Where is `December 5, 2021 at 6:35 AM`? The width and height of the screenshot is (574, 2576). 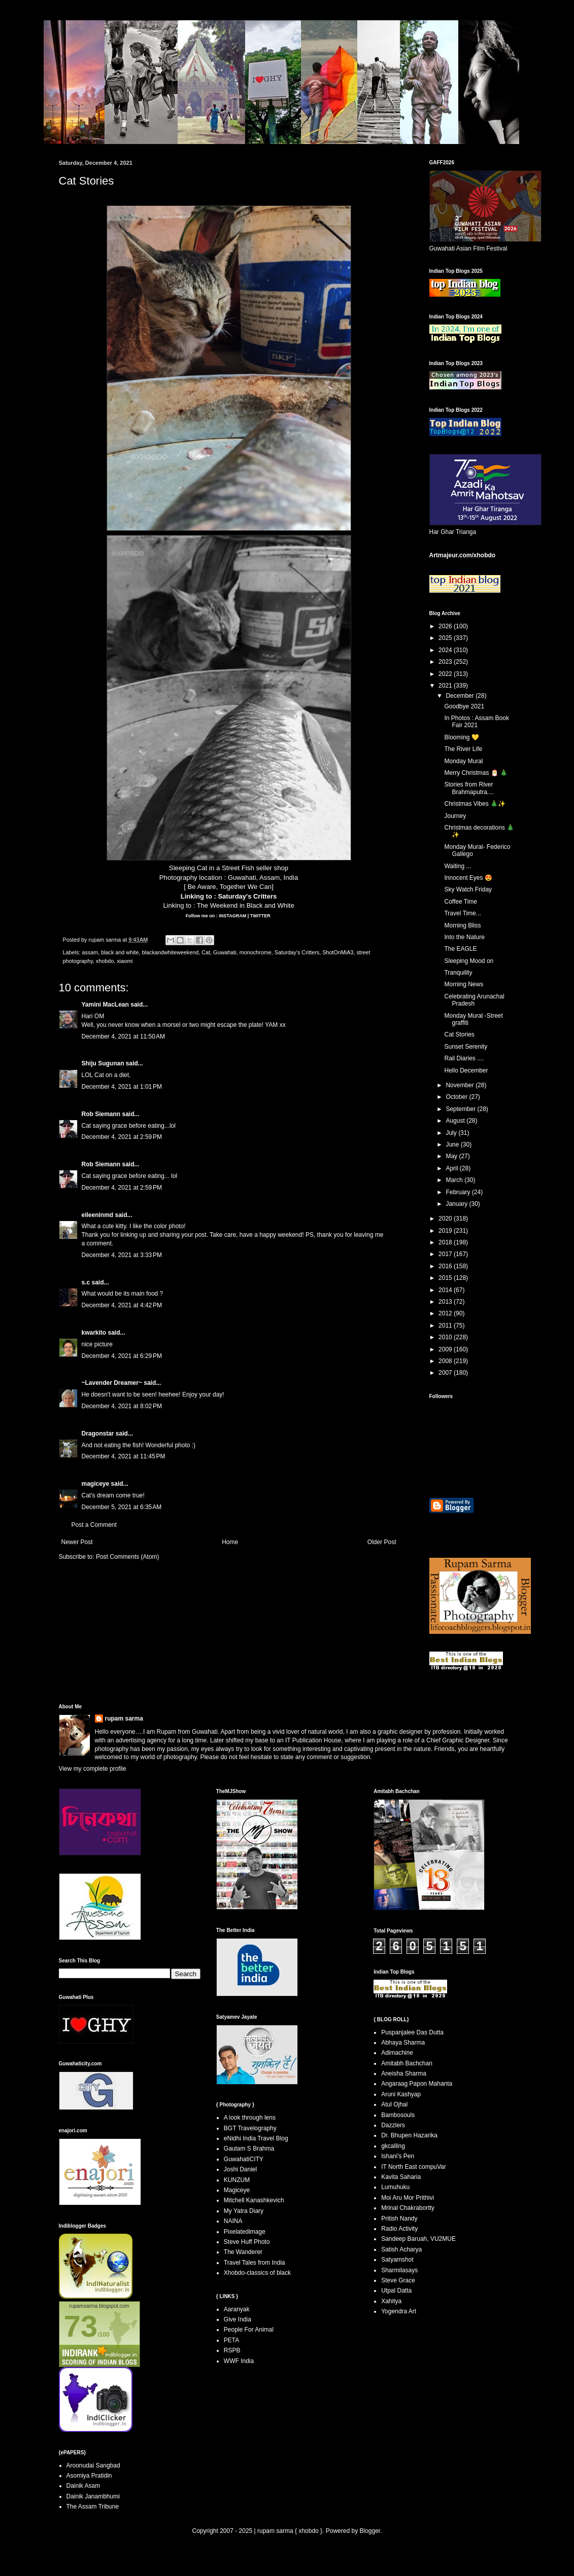 December 5, 2021 at 6:35 AM is located at coordinates (122, 1507).